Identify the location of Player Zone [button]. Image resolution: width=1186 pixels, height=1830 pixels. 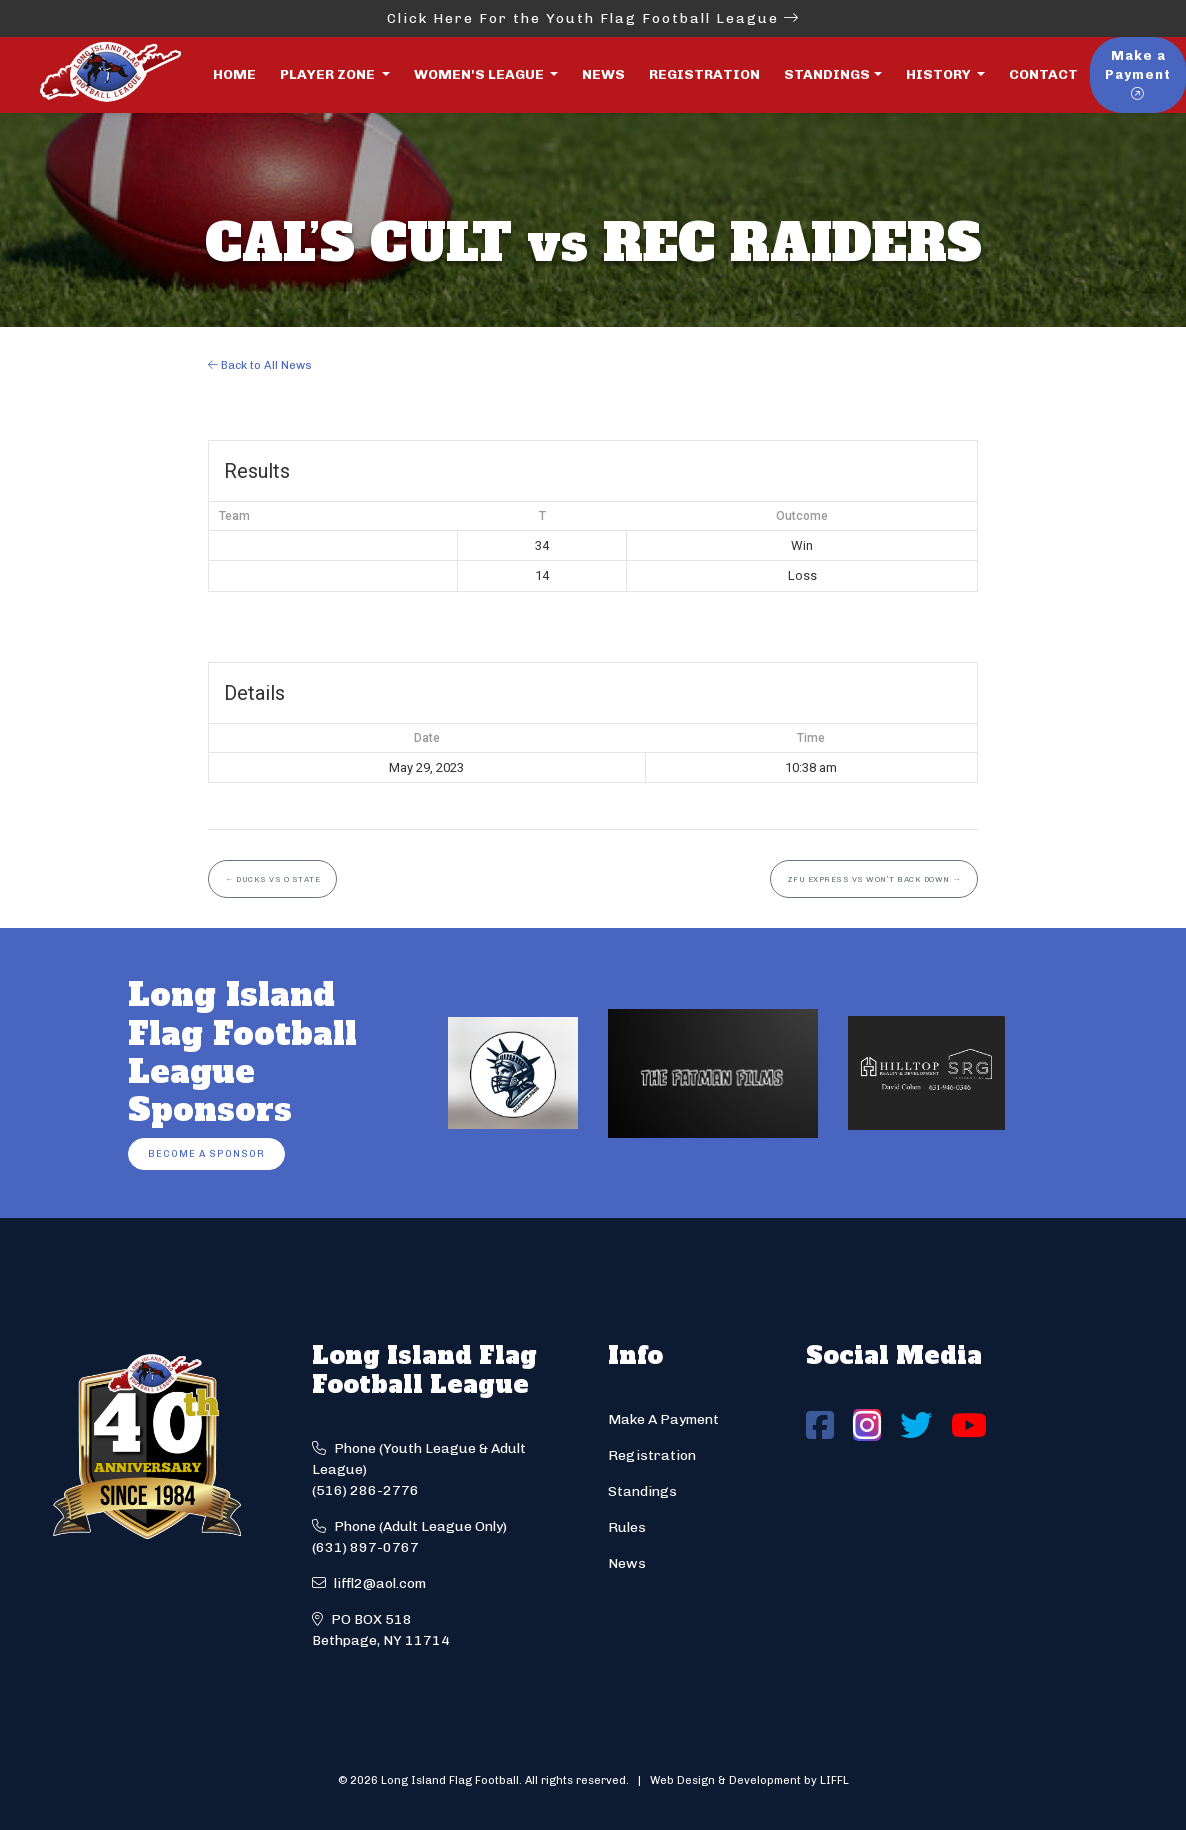
(329, 74).